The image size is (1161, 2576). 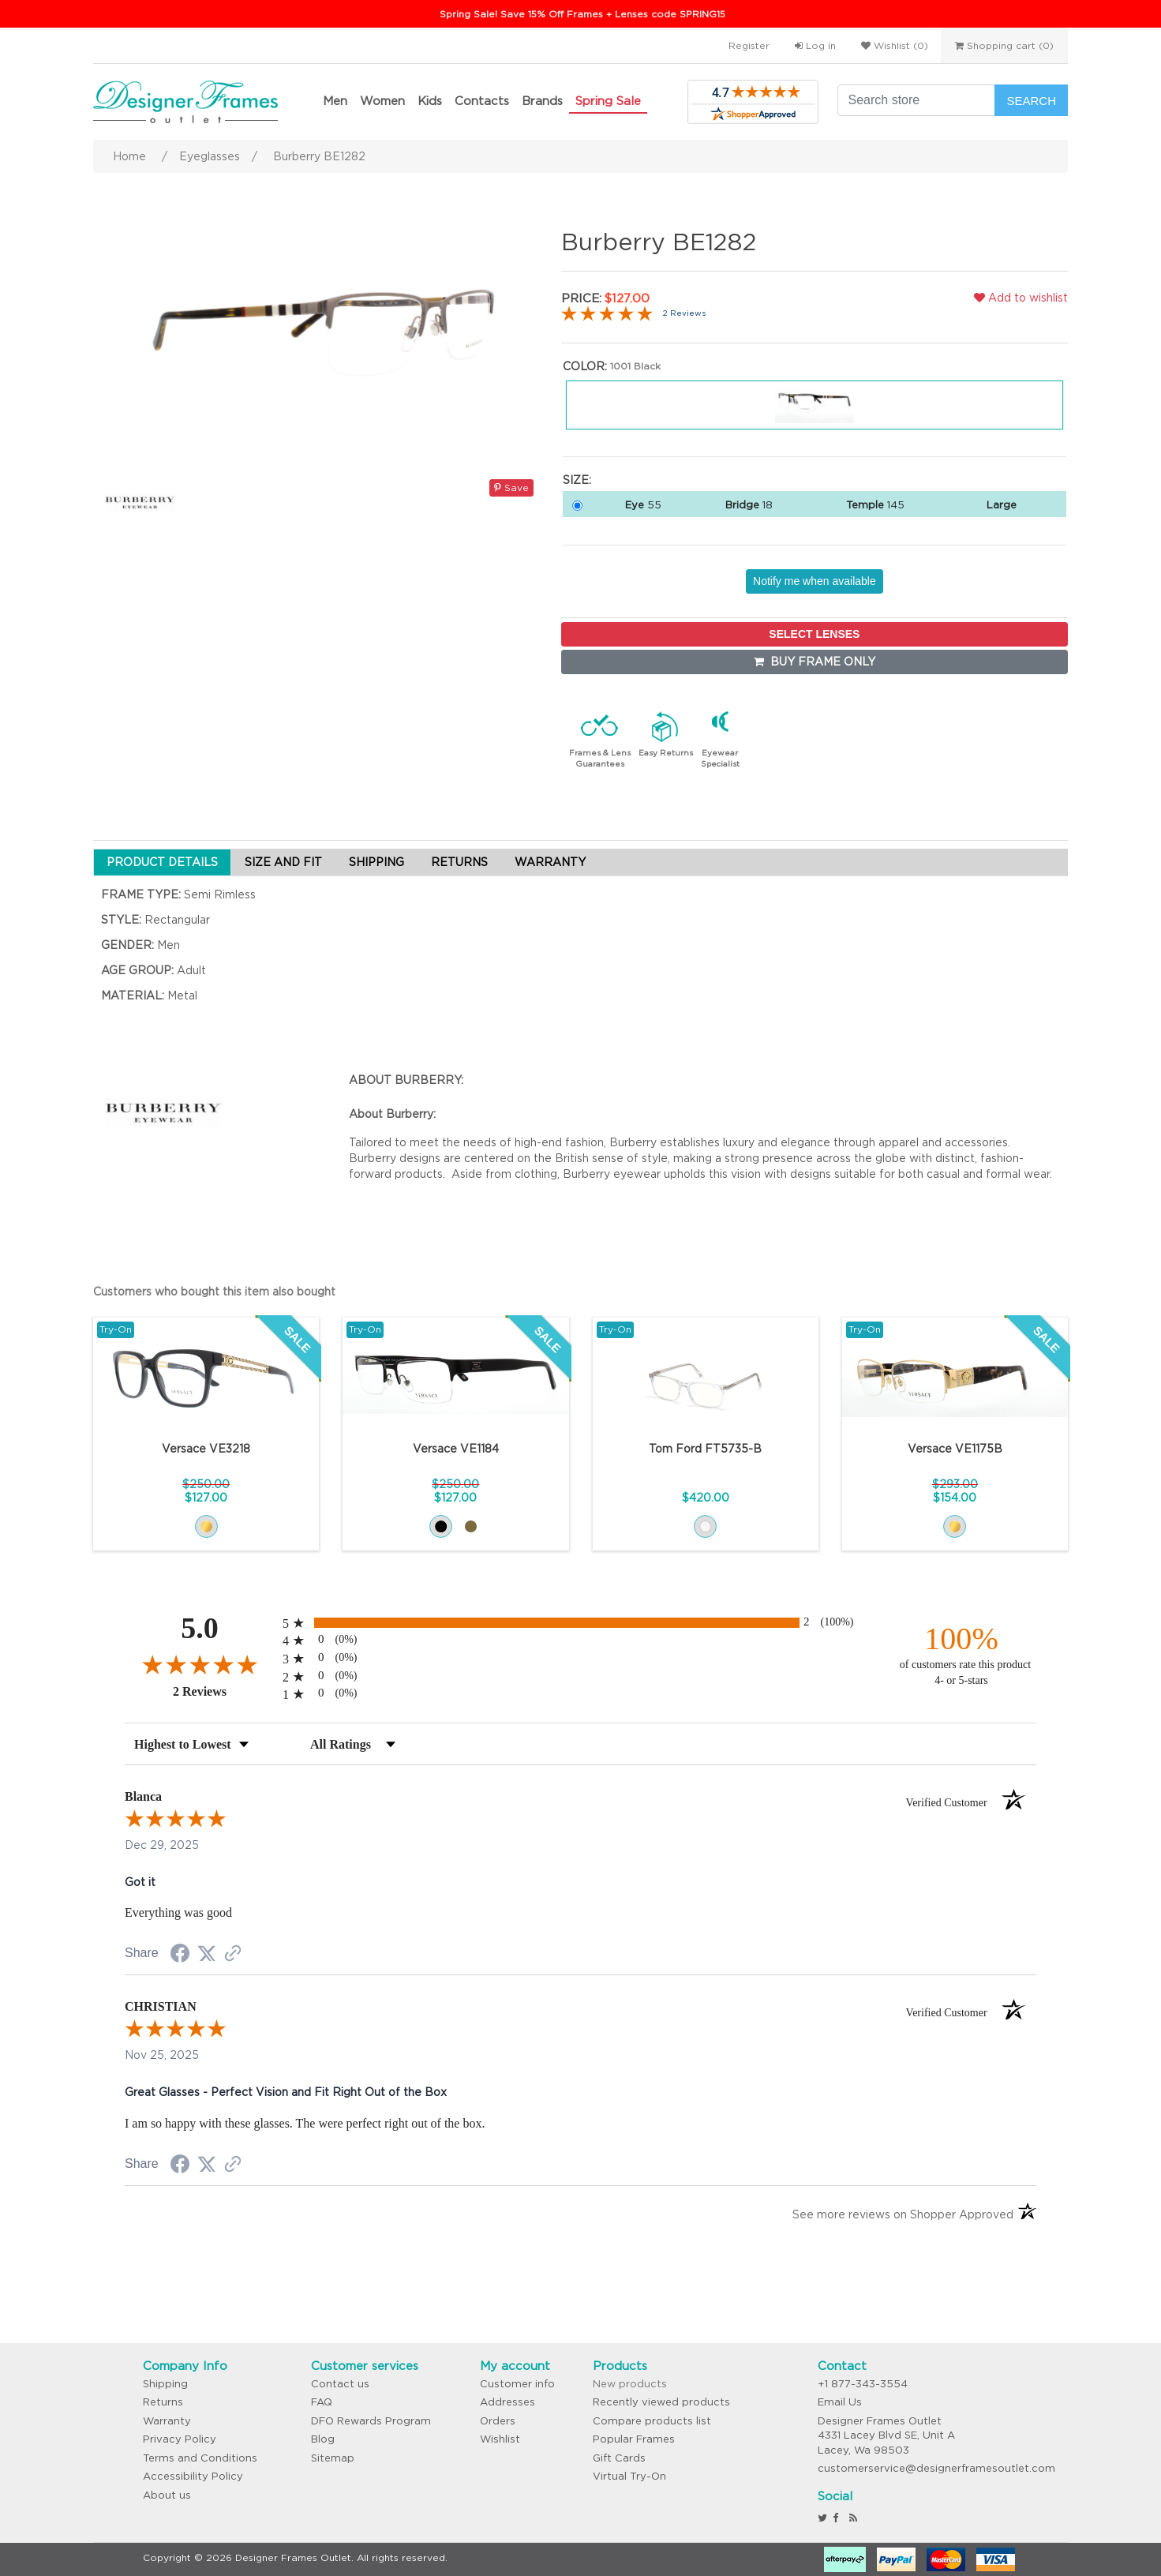 What do you see at coordinates (165, 2384) in the screenshot?
I see `Shipping` at bounding box center [165, 2384].